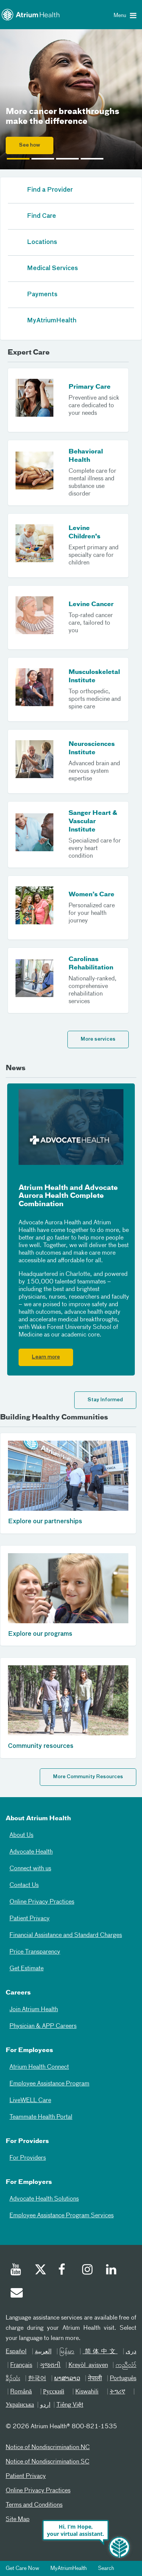  What do you see at coordinates (31, 1852) in the screenshot?
I see `Advocate Health` at bounding box center [31, 1852].